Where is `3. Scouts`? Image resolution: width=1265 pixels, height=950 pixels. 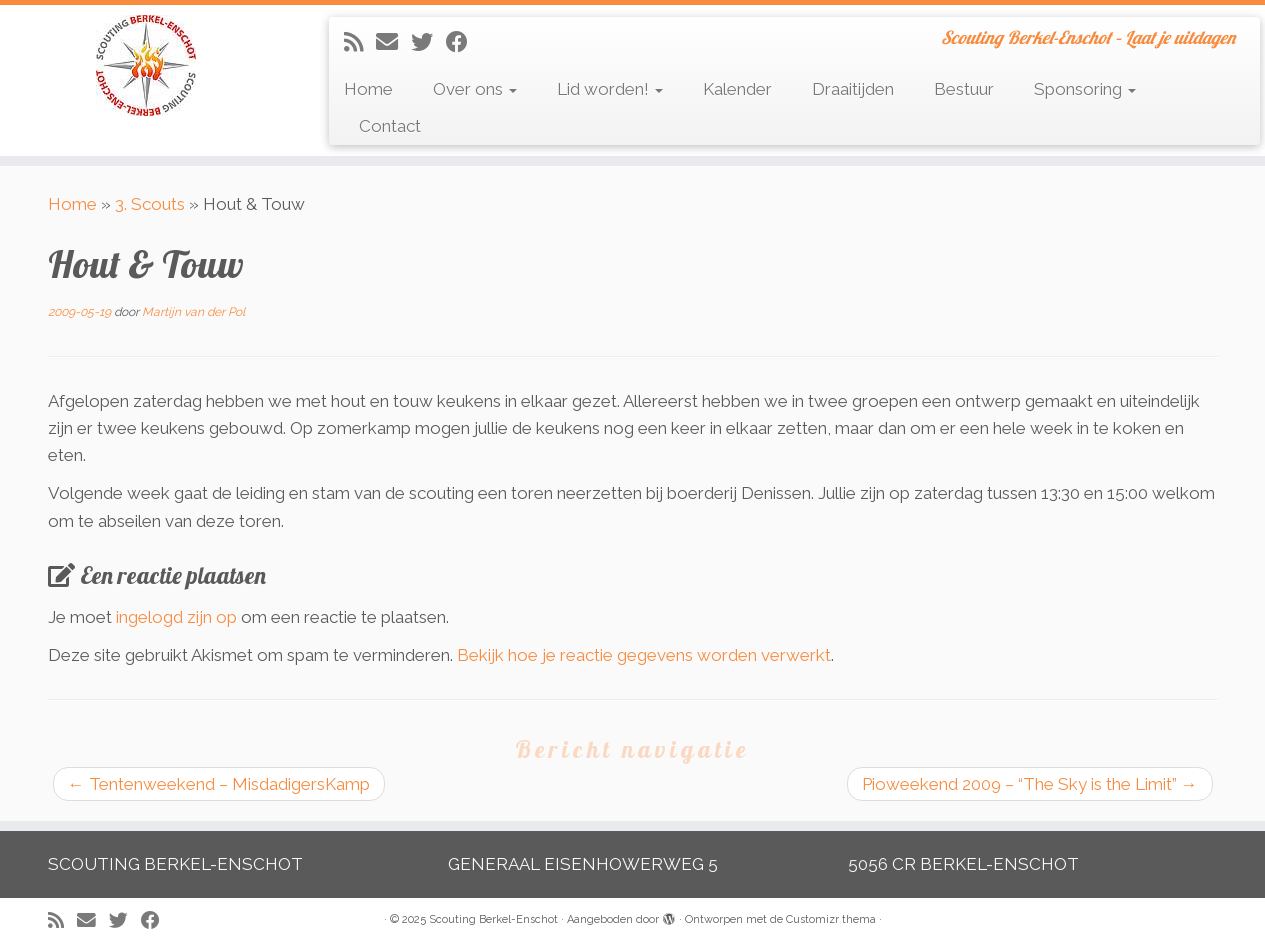
3. Scouts is located at coordinates (150, 204).